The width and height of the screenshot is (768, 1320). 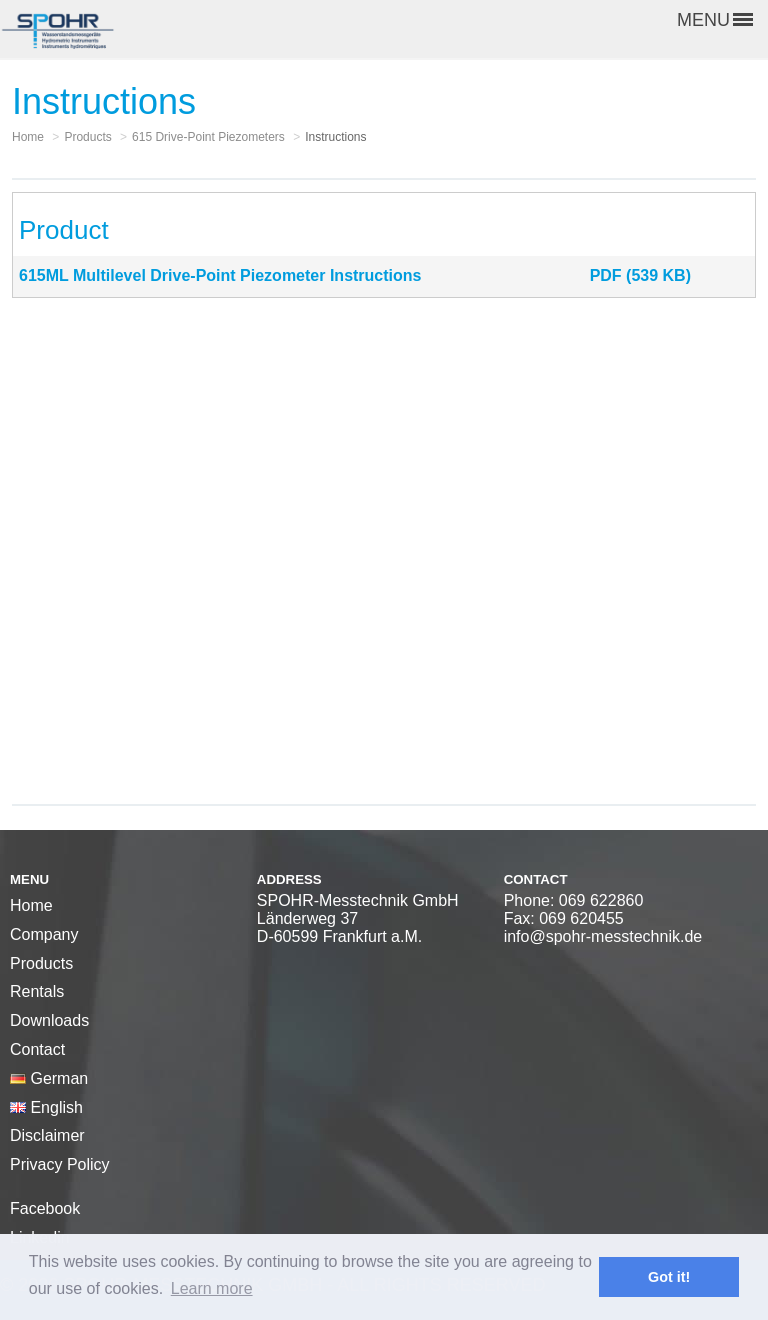 What do you see at coordinates (715, 20) in the screenshot?
I see `MENU` at bounding box center [715, 20].